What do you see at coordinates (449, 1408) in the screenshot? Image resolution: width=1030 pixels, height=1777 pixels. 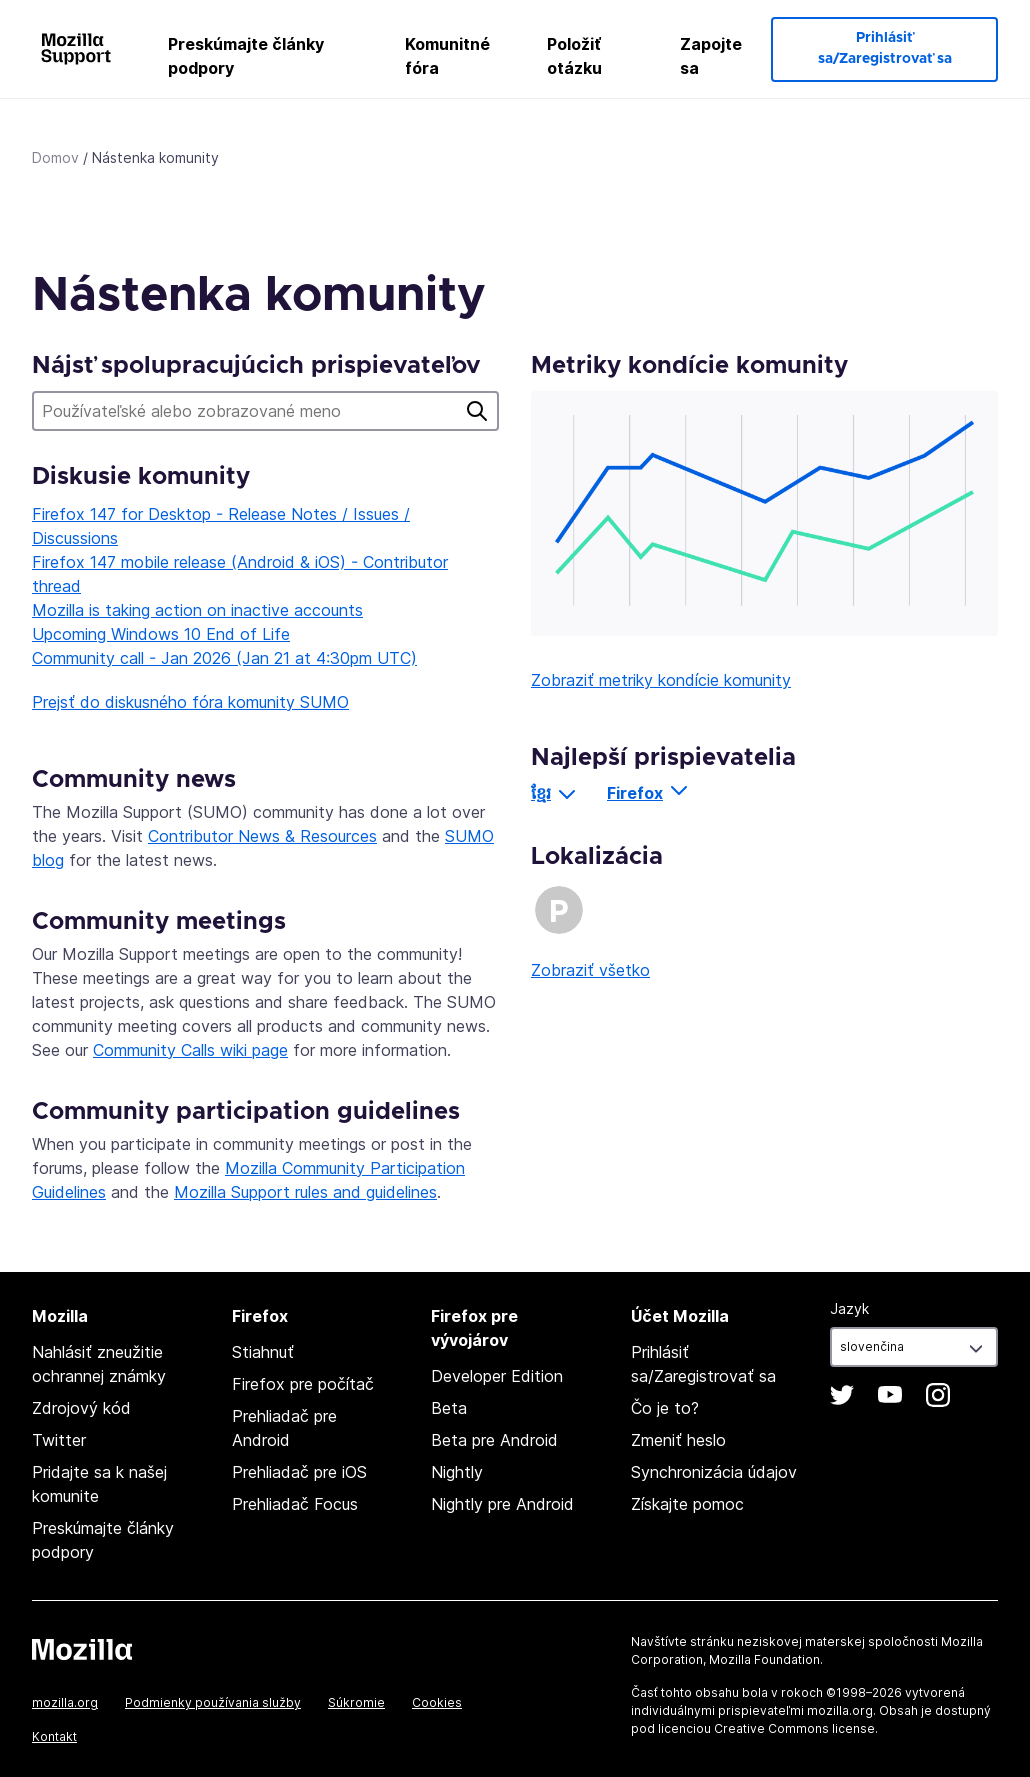 I see `Beta` at bounding box center [449, 1408].